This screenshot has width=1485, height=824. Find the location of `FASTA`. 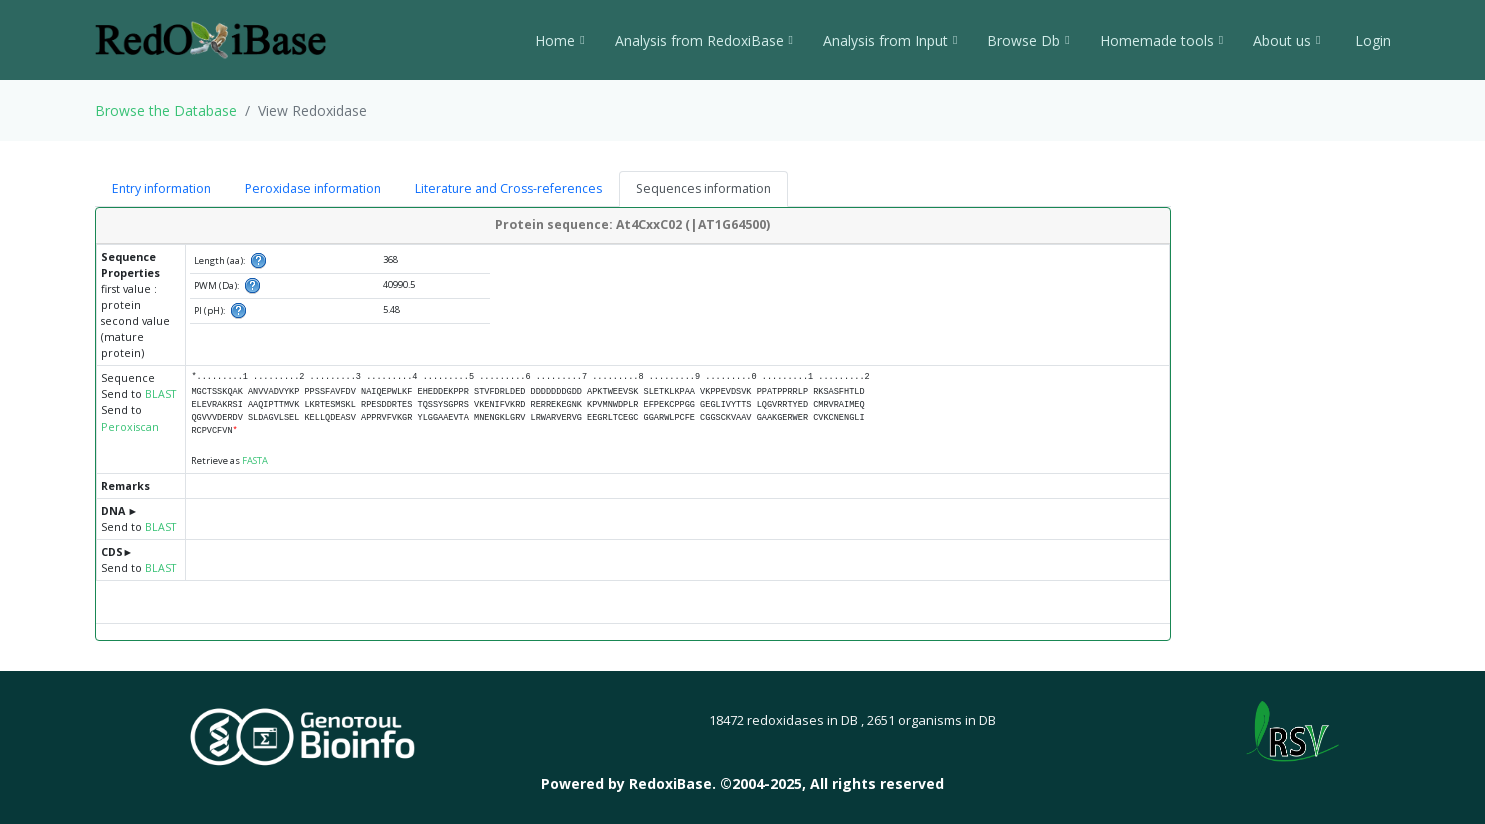

FASTA is located at coordinates (255, 460).